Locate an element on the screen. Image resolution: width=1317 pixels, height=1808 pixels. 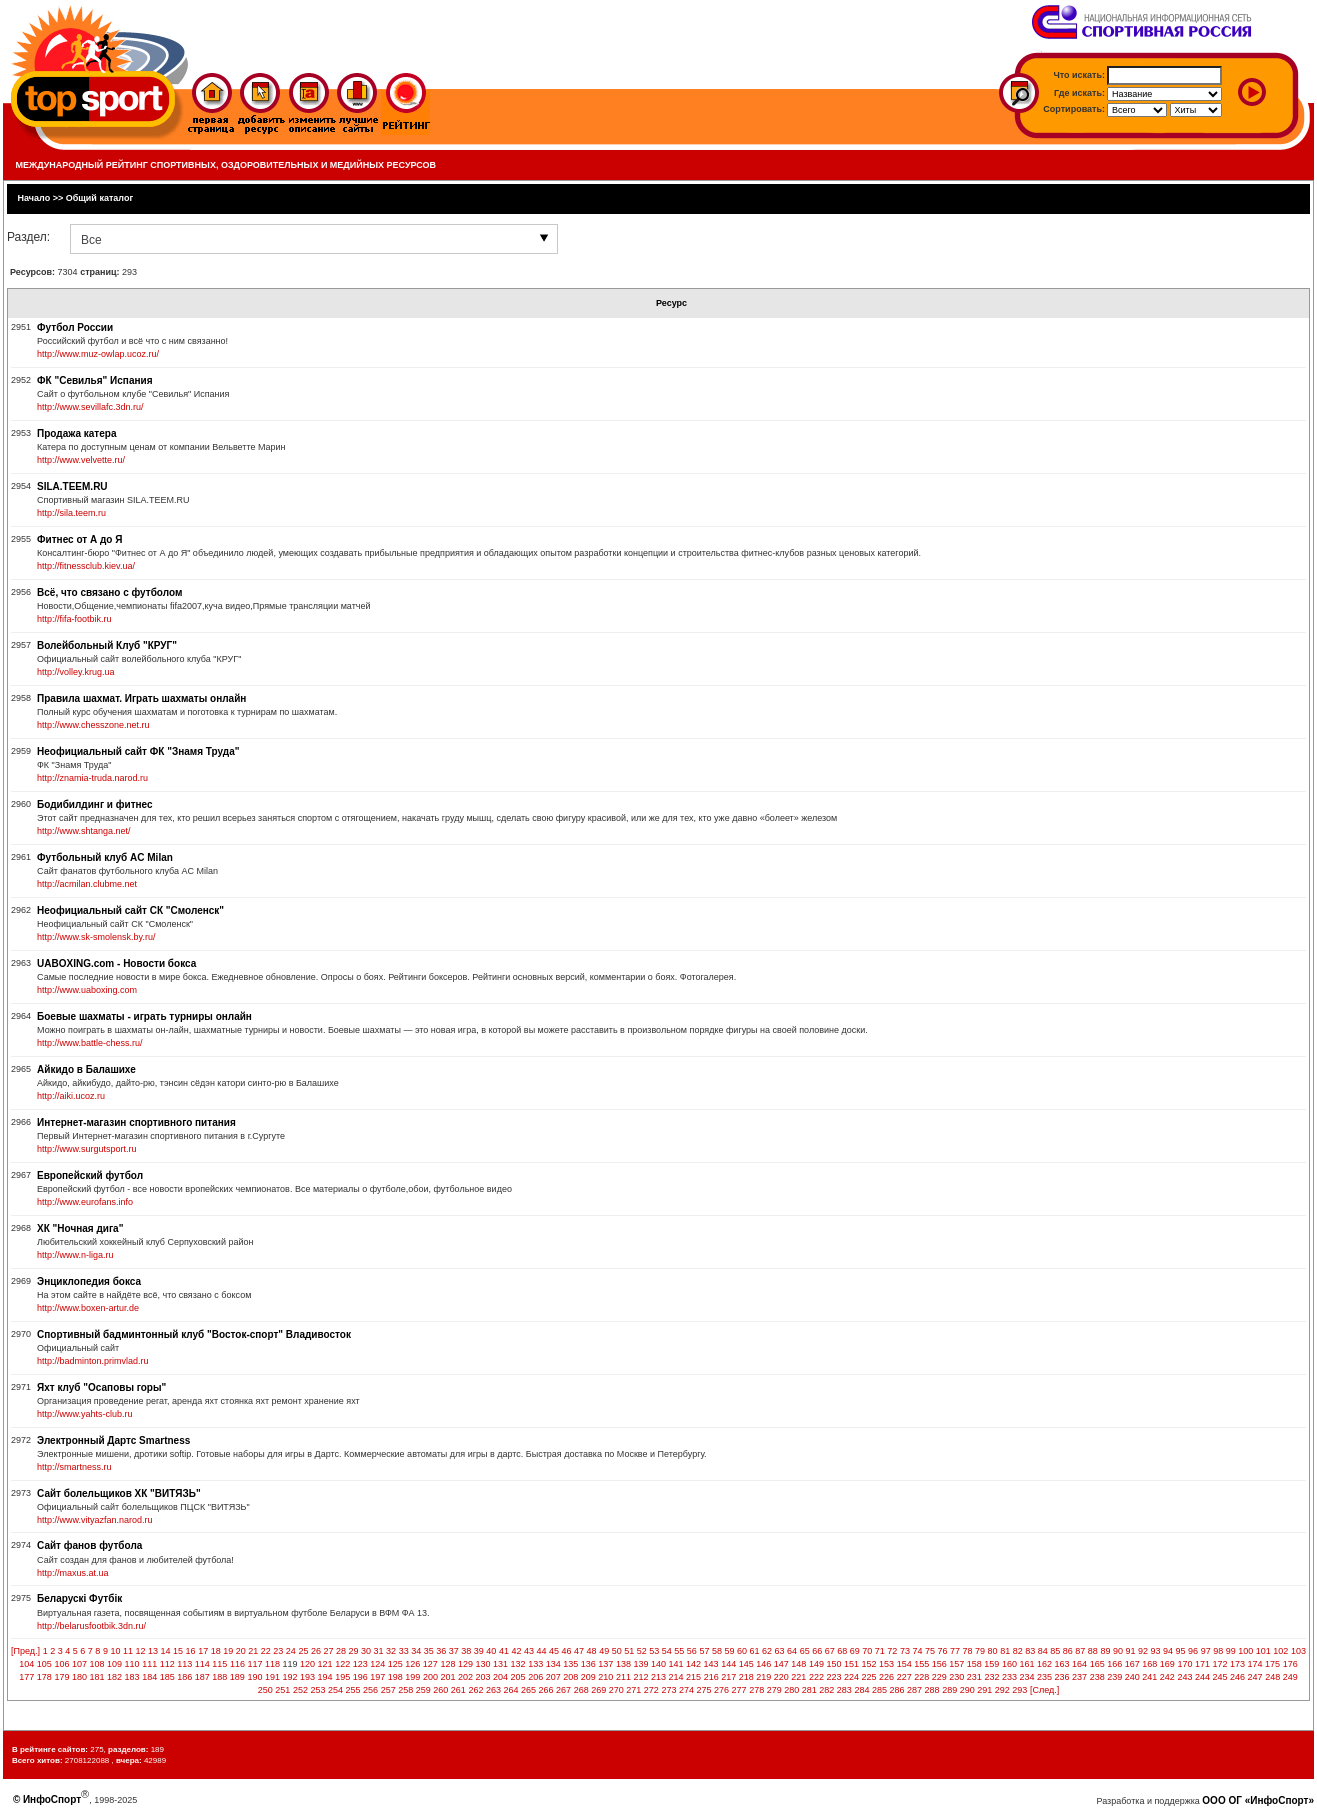
http://www.muz-owlap.ucoz.ru/ is located at coordinates (98, 354).